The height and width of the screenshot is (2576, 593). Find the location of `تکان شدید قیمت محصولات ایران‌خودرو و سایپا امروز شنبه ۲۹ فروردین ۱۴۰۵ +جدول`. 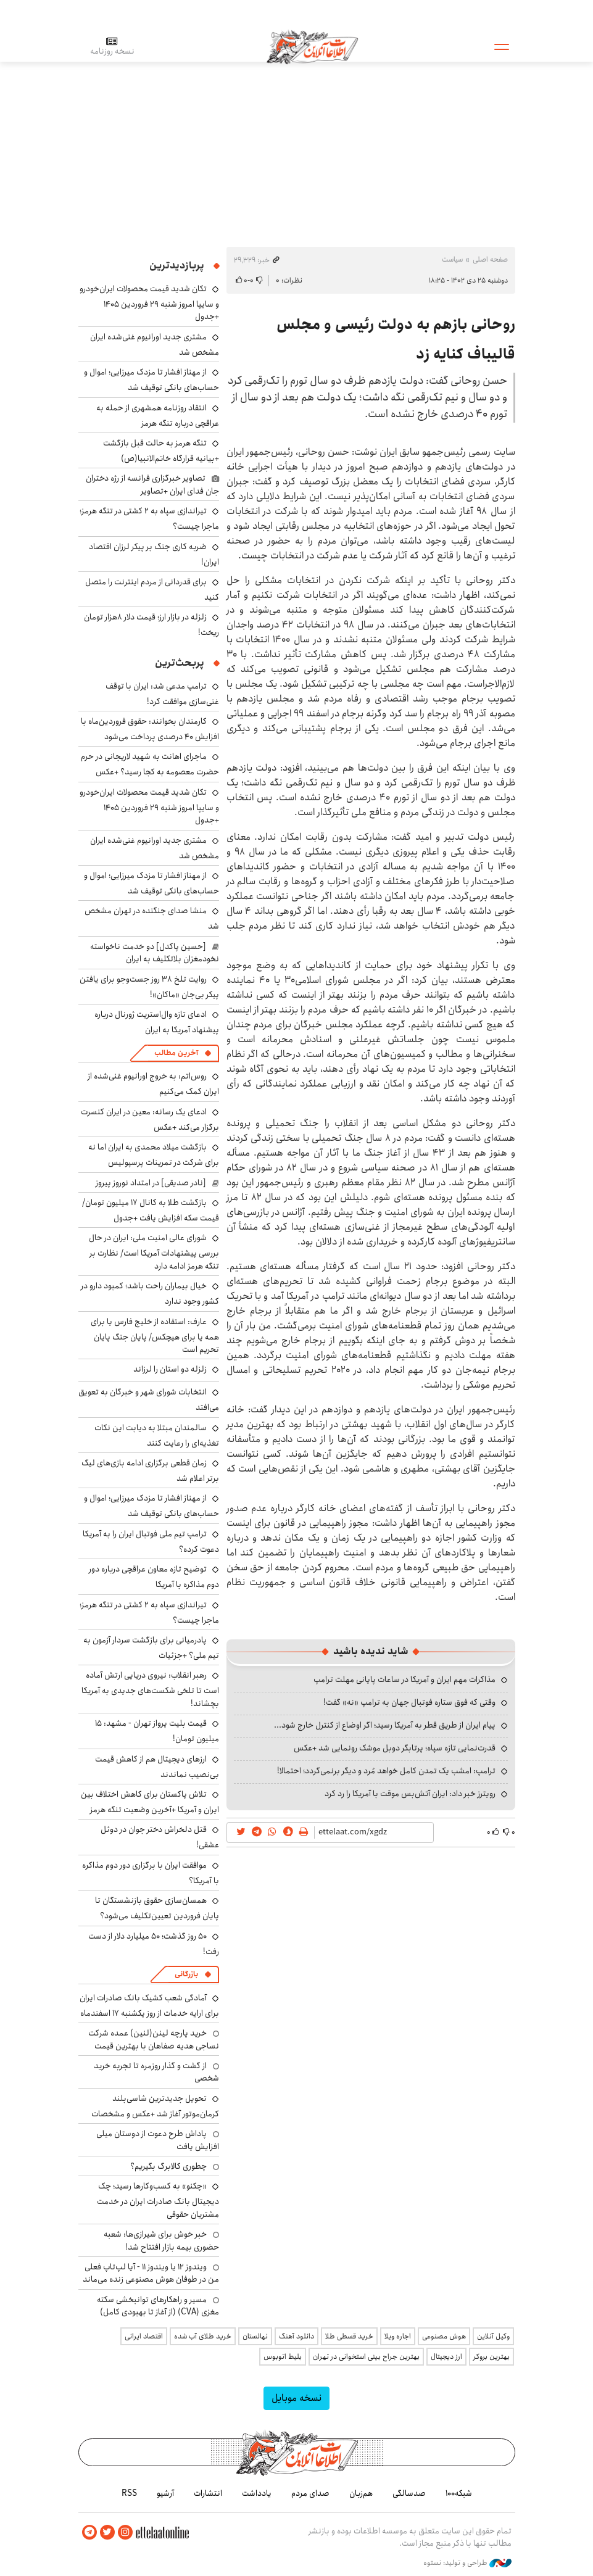

تکان شدید قیمت محصولات ایران‌خودرو و سایپا امروز شنبه ۲۹ فروردین ۱۴۰۵ +جدول is located at coordinates (149, 302).